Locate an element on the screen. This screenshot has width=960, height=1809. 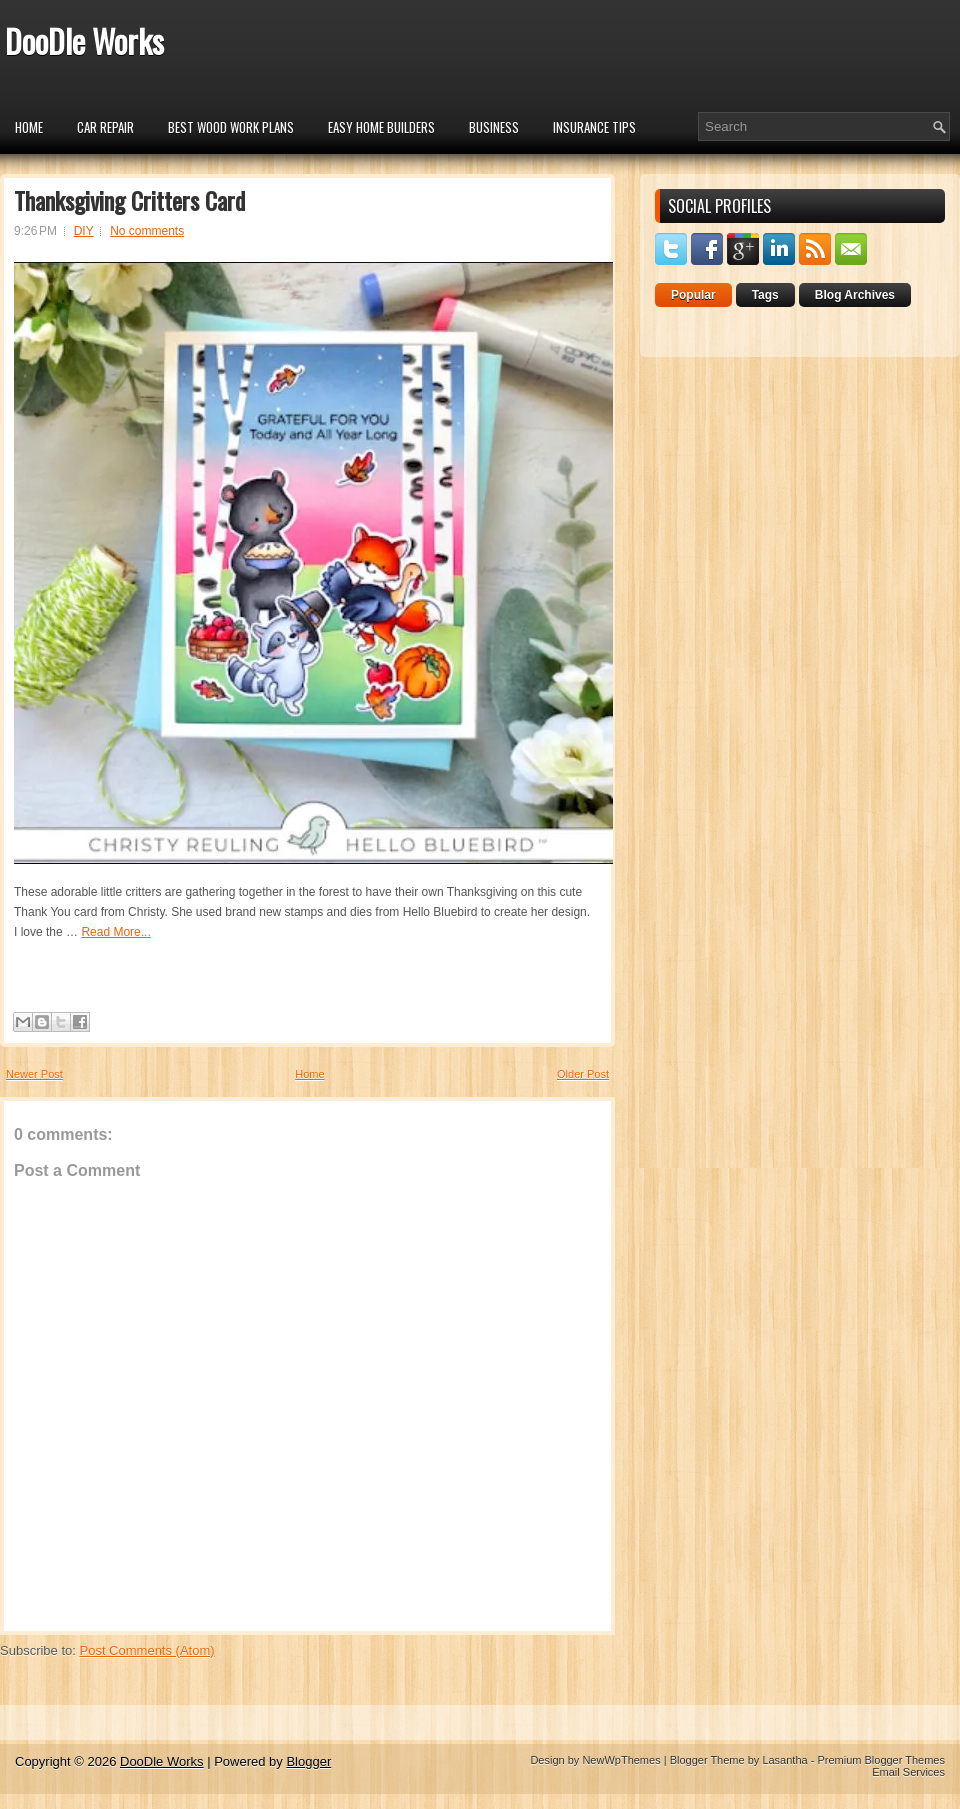
insurance tips is located at coordinates (594, 127).